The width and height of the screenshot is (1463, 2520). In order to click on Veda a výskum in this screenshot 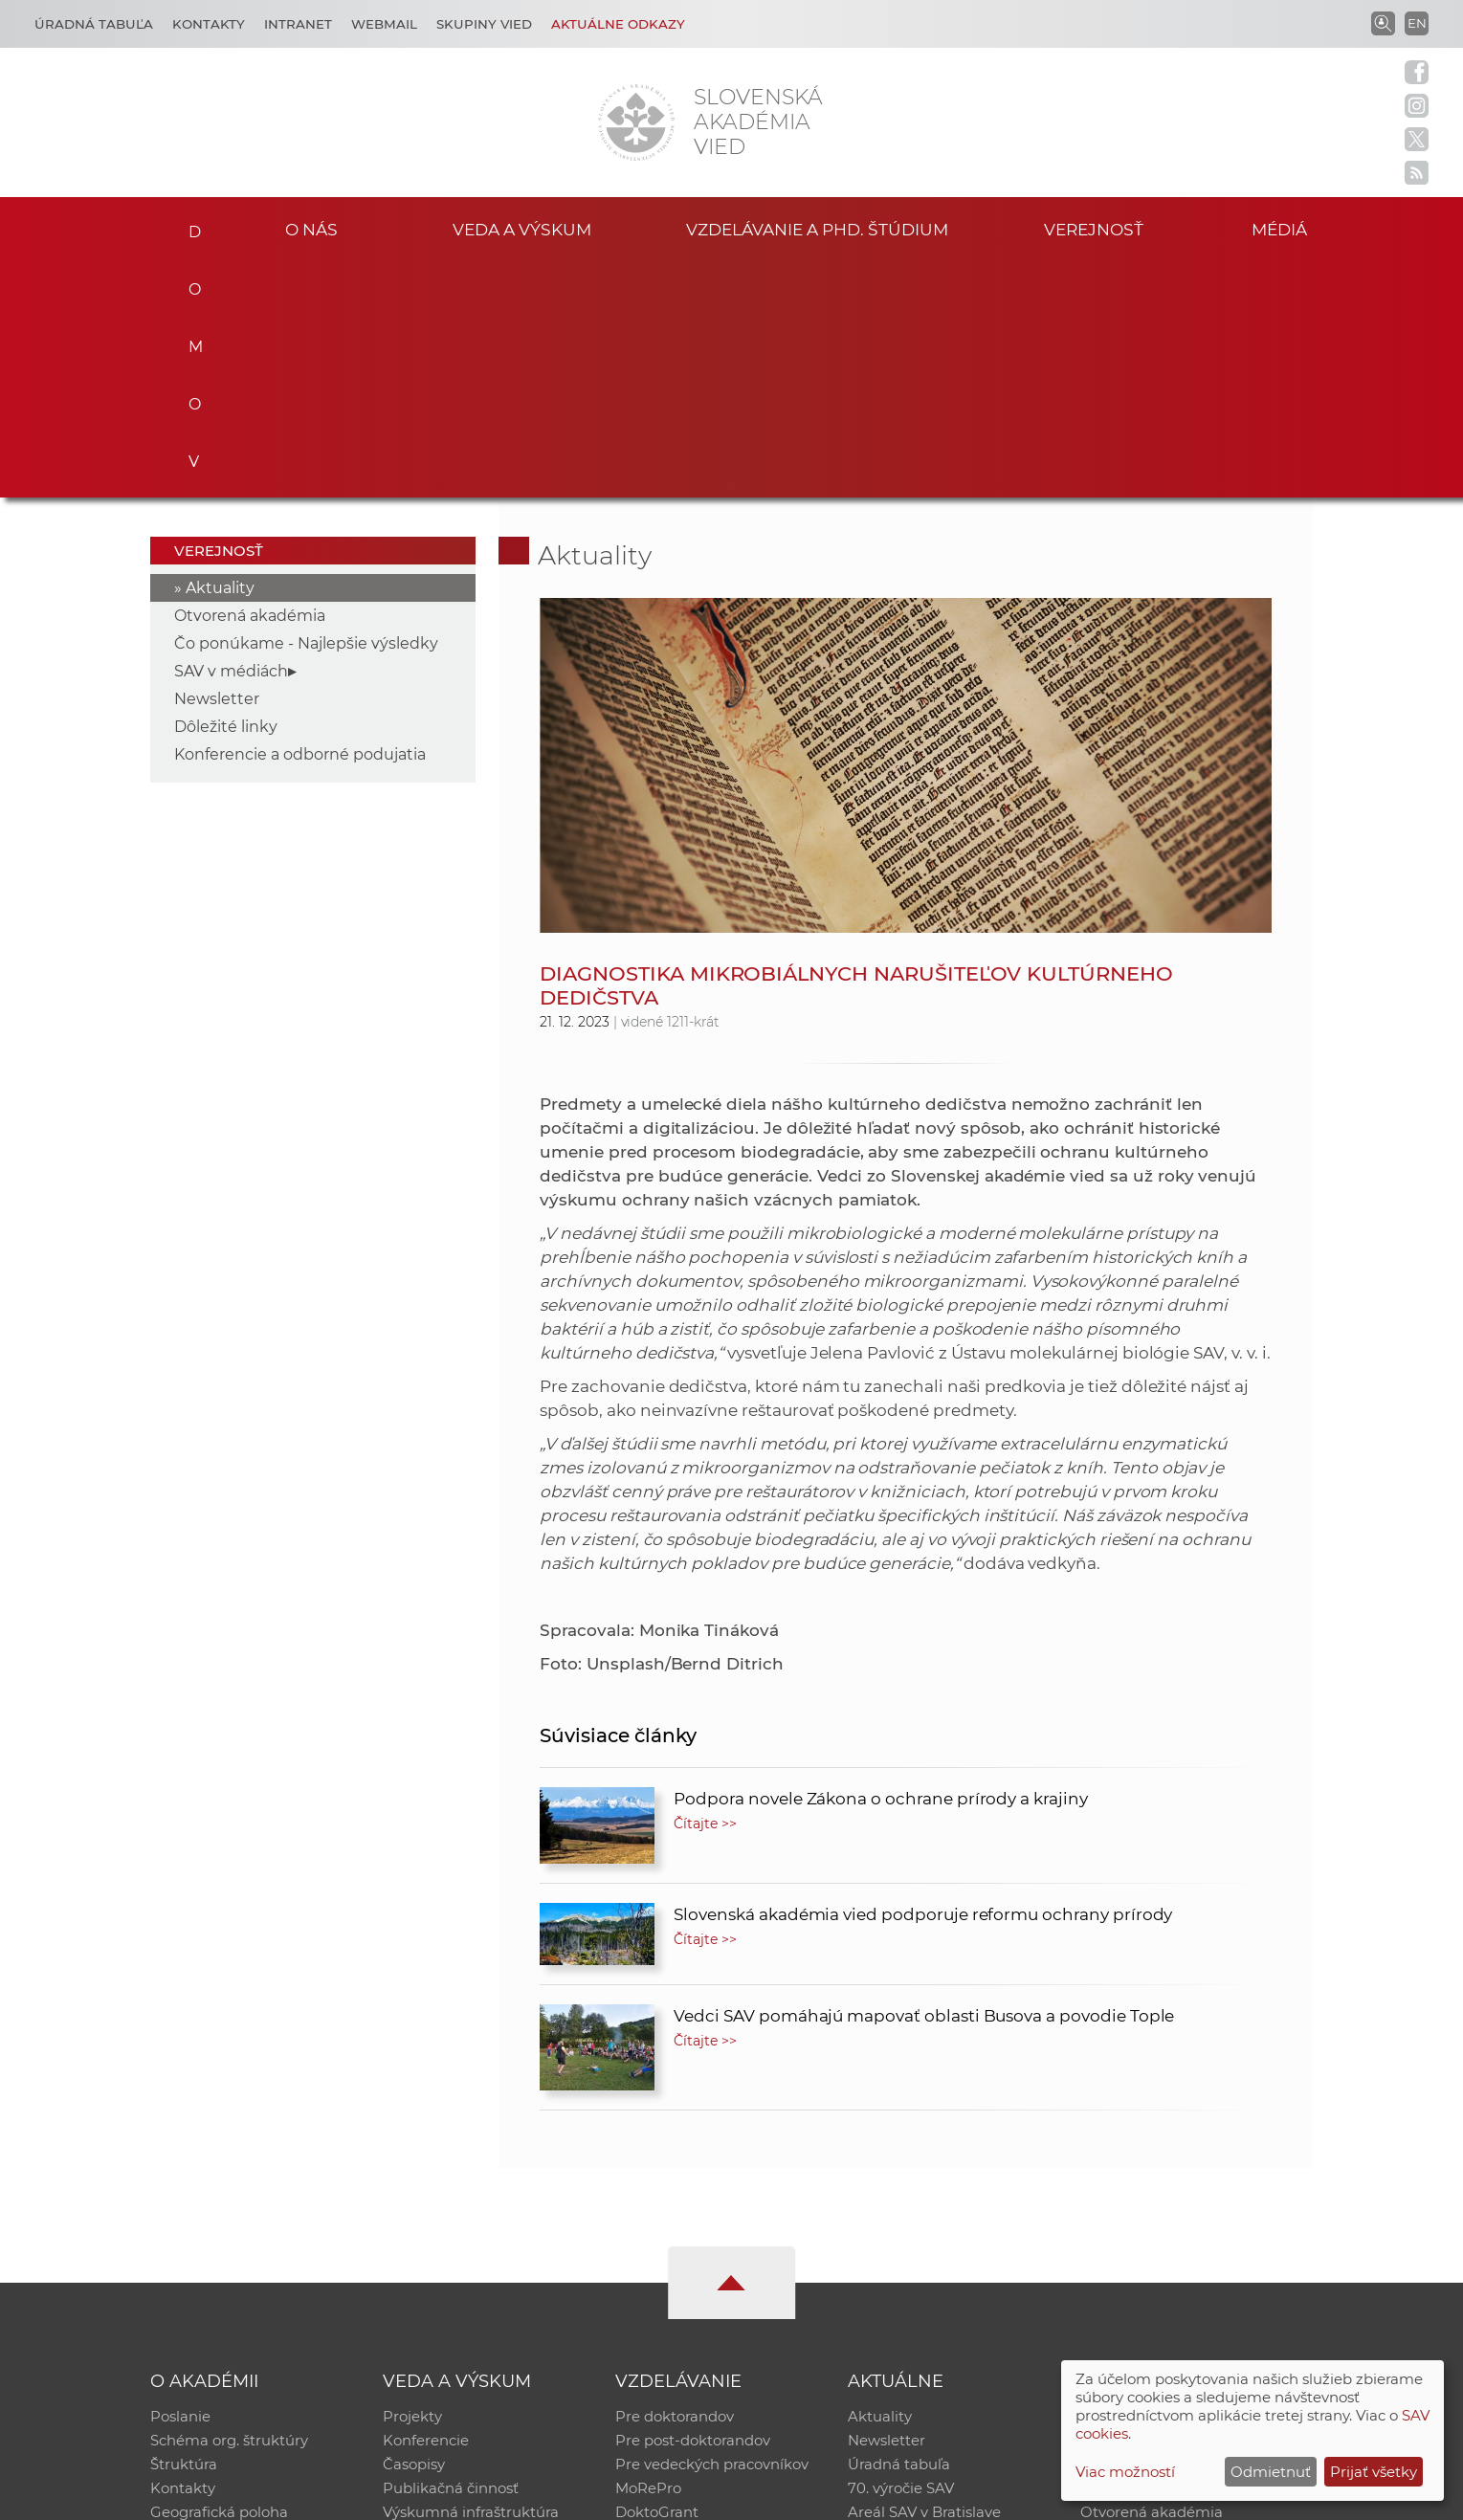, I will do `click(522, 228)`.